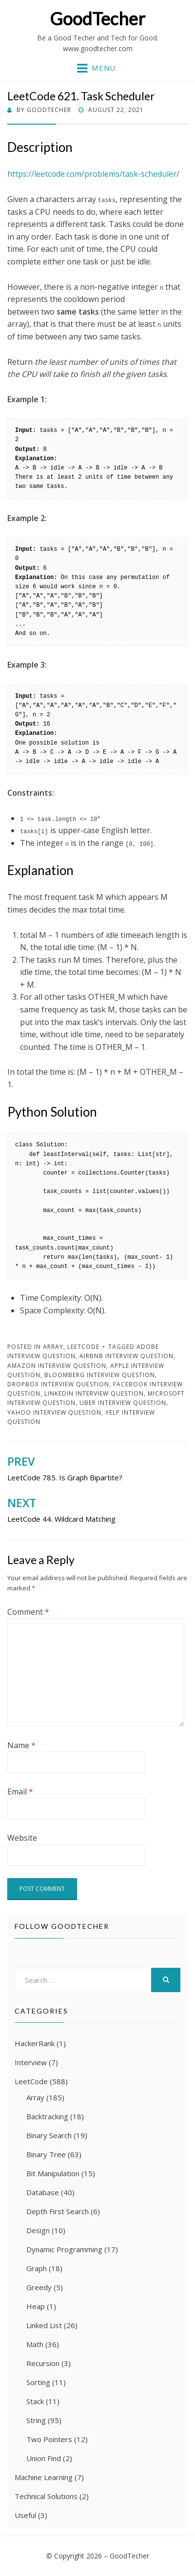  Describe the element at coordinates (39, 2287) in the screenshot. I see `Greedy` at that location.